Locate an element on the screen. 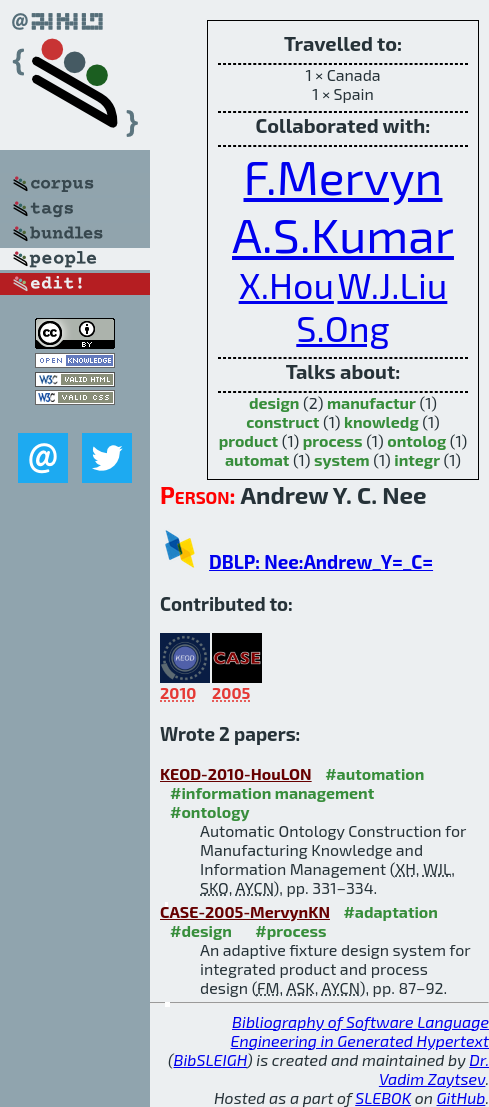  #design is located at coordinates (201, 930).